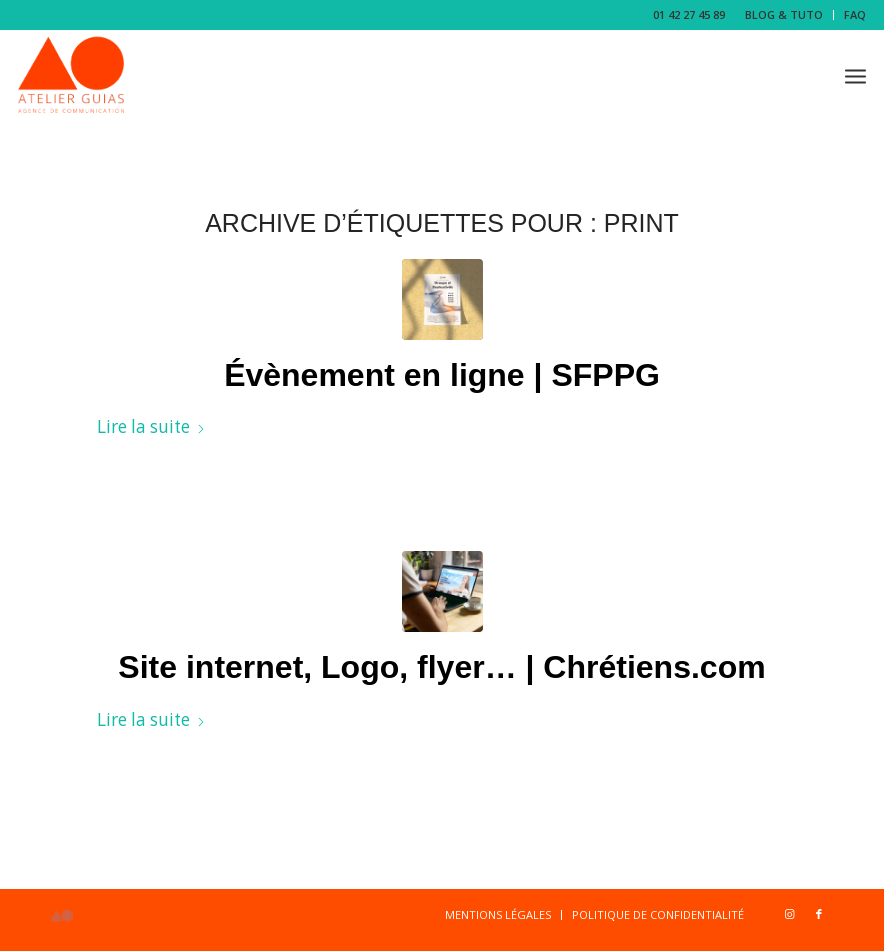 The height and width of the screenshot is (951, 884). What do you see at coordinates (855, 14) in the screenshot?
I see `FAQ` at bounding box center [855, 14].